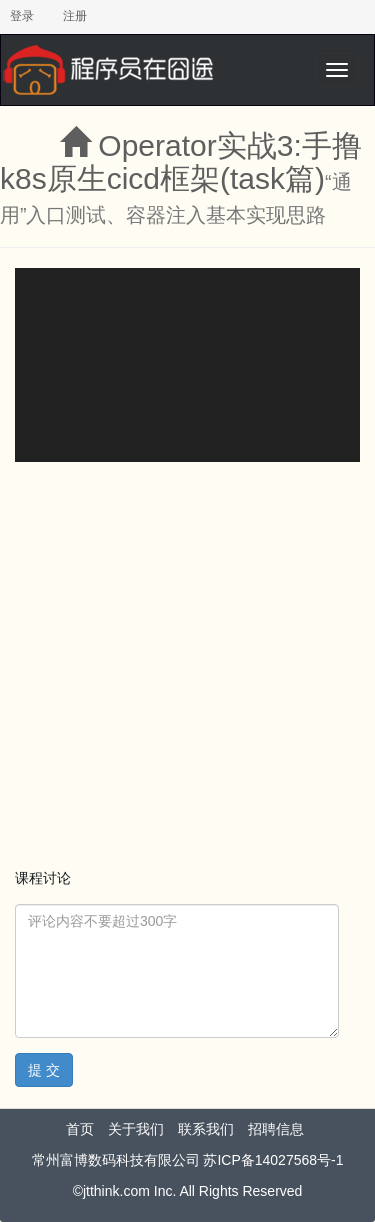  Describe the element at coordinates (75, 16) in the screenshot. I see `注册` at that location.